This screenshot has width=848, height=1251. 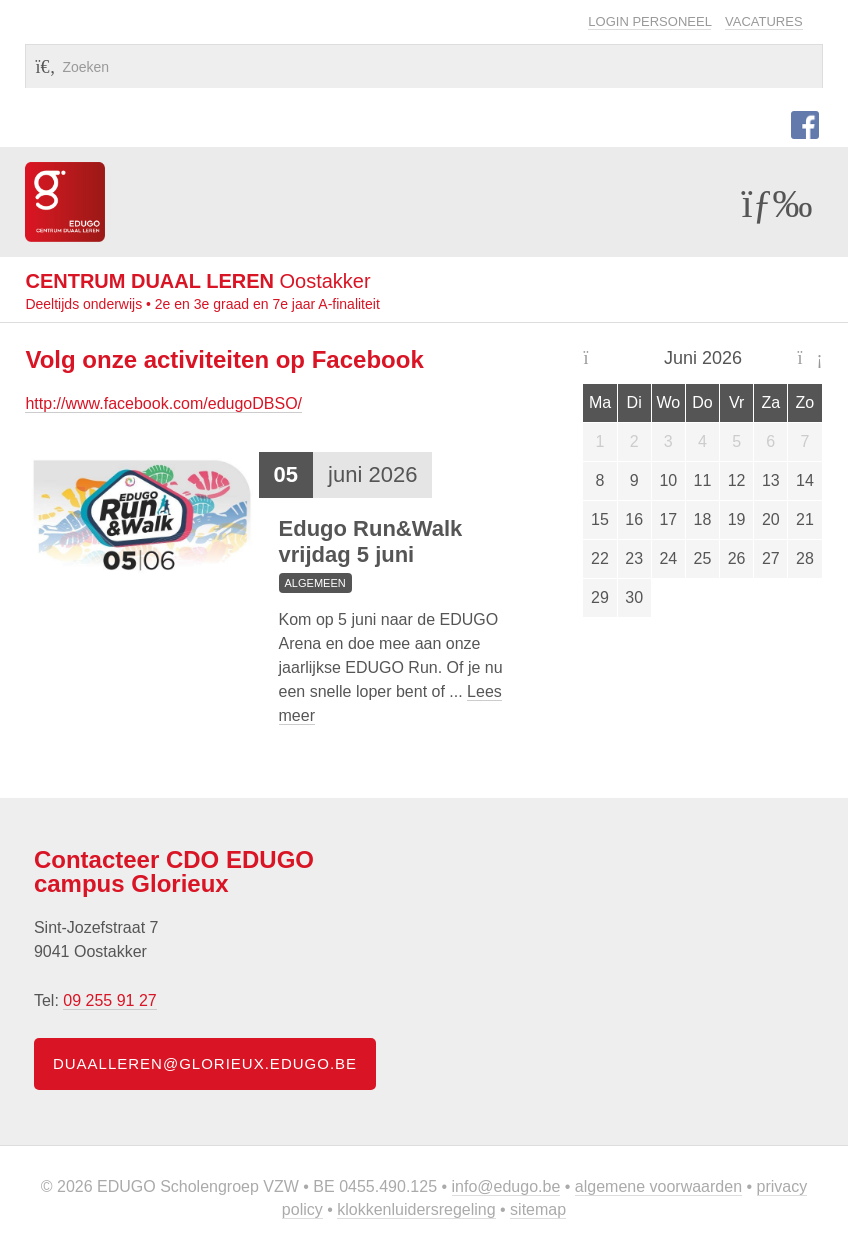 What do you see at coordinates (205, 1063) in the screenshot?
I see `duaalleren@glorieux.edugo.be` at bounding box center [205, 1063].